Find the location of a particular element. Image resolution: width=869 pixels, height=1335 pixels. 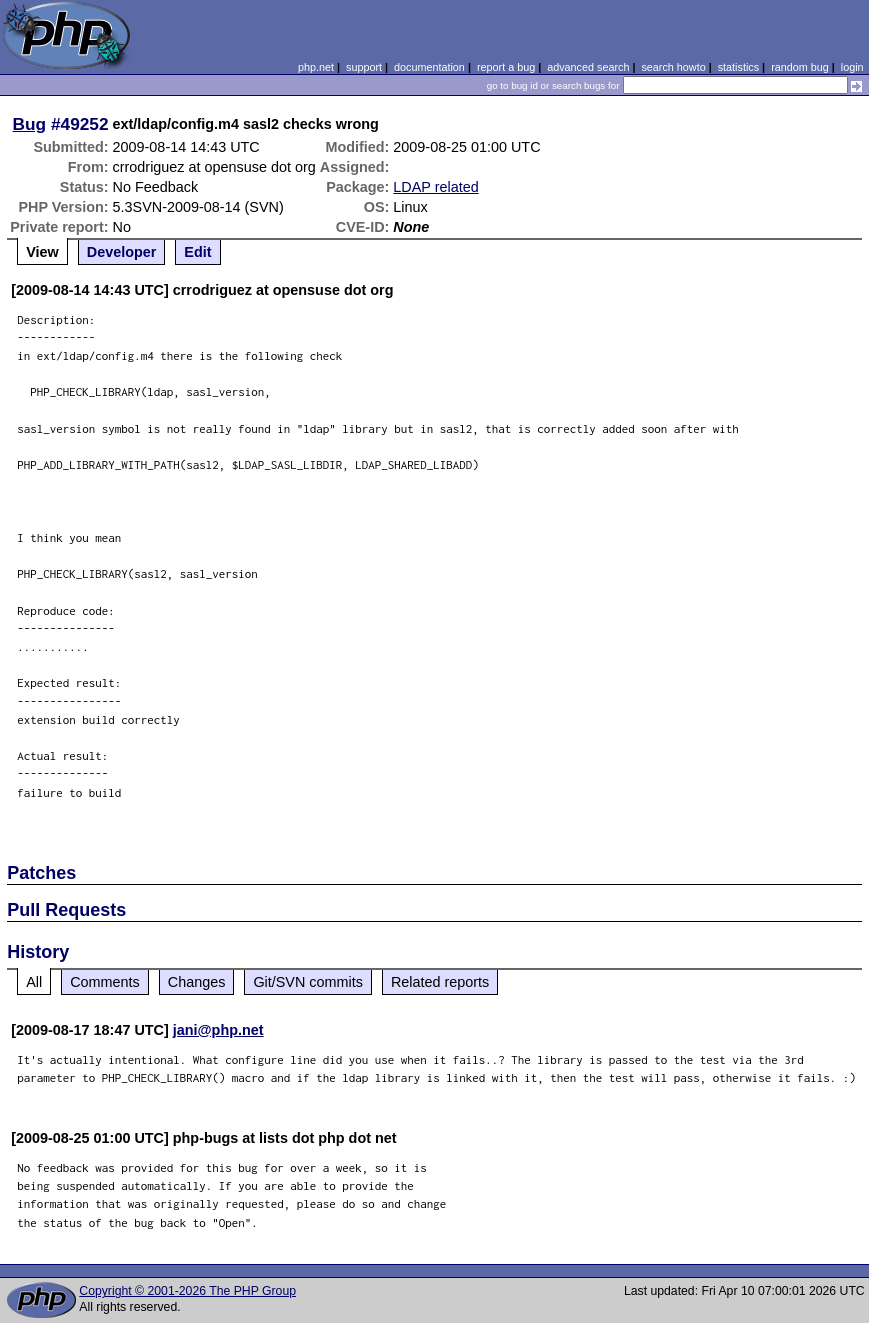

All is located at coordinates (34, 982).